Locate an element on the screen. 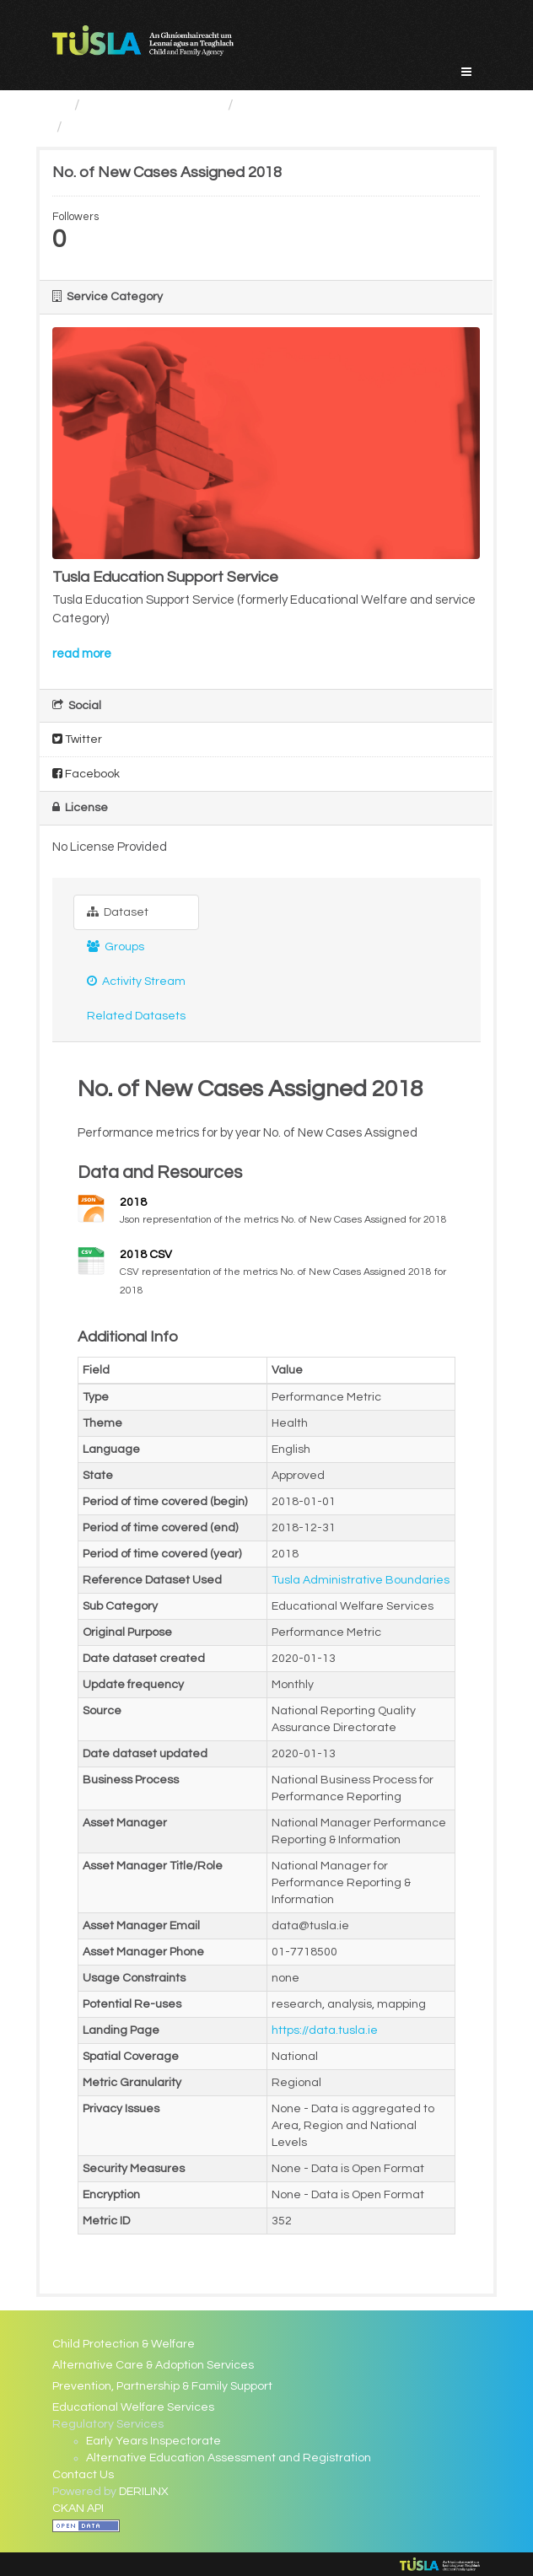 This screenshot has width=533, height=2576. DERILINX is located at coordinates (144, 2492).